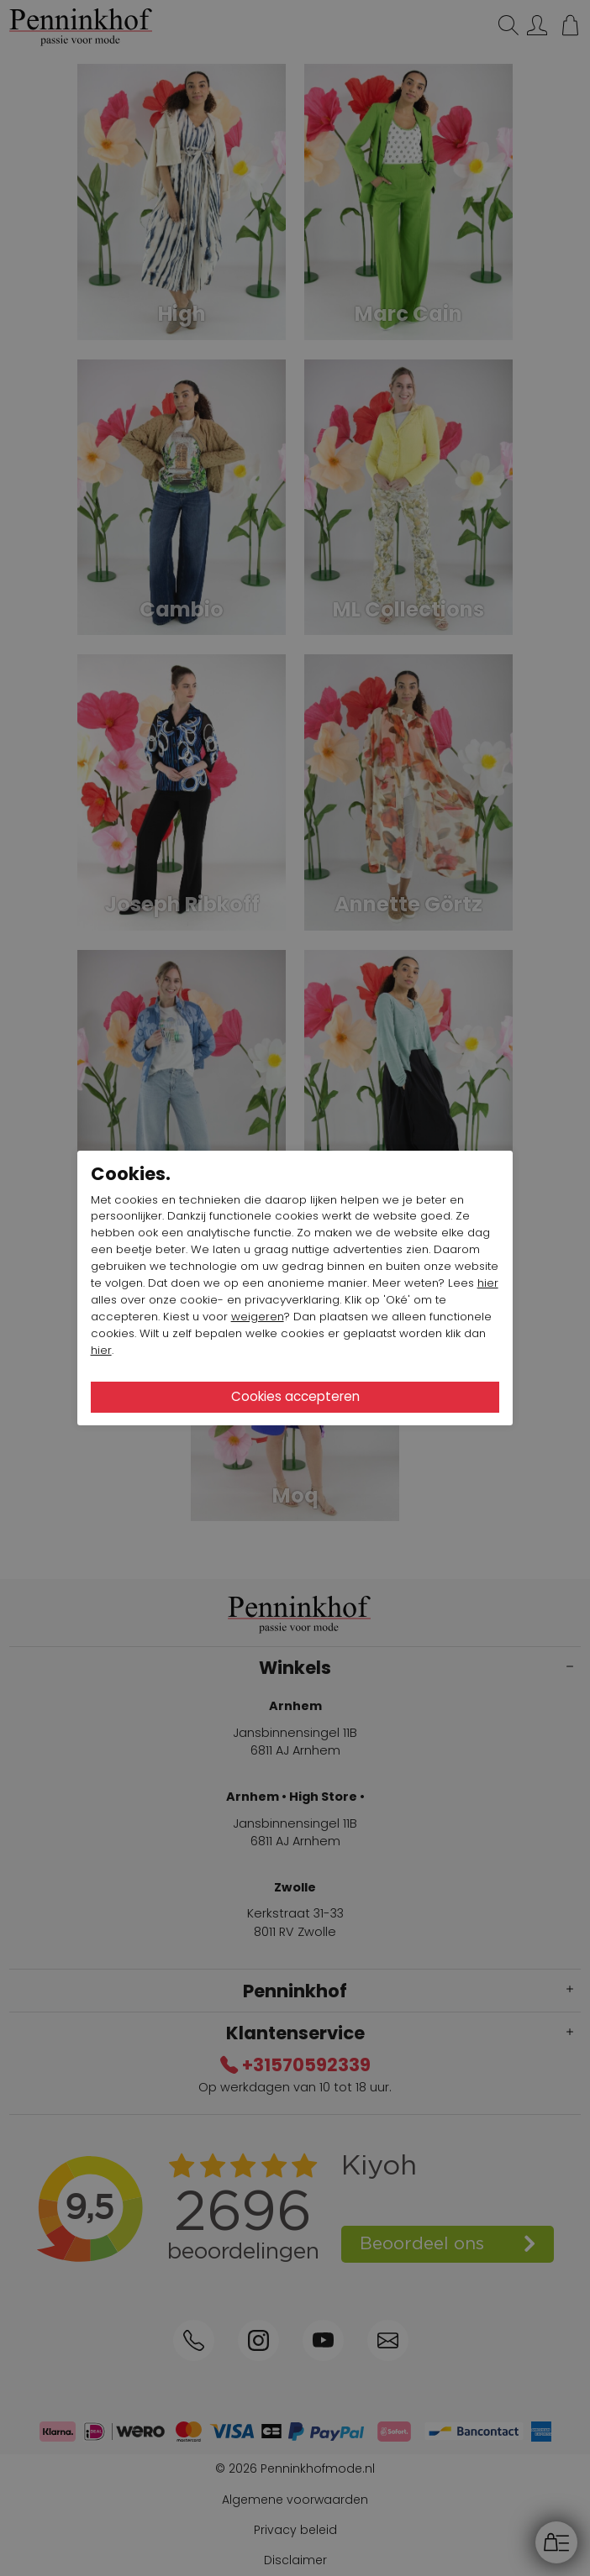 The width and height of the screenshot is (590, 2576). Describe the element at coordinates (257, 1317) in the screenshot. I see `weigeren` at that location.